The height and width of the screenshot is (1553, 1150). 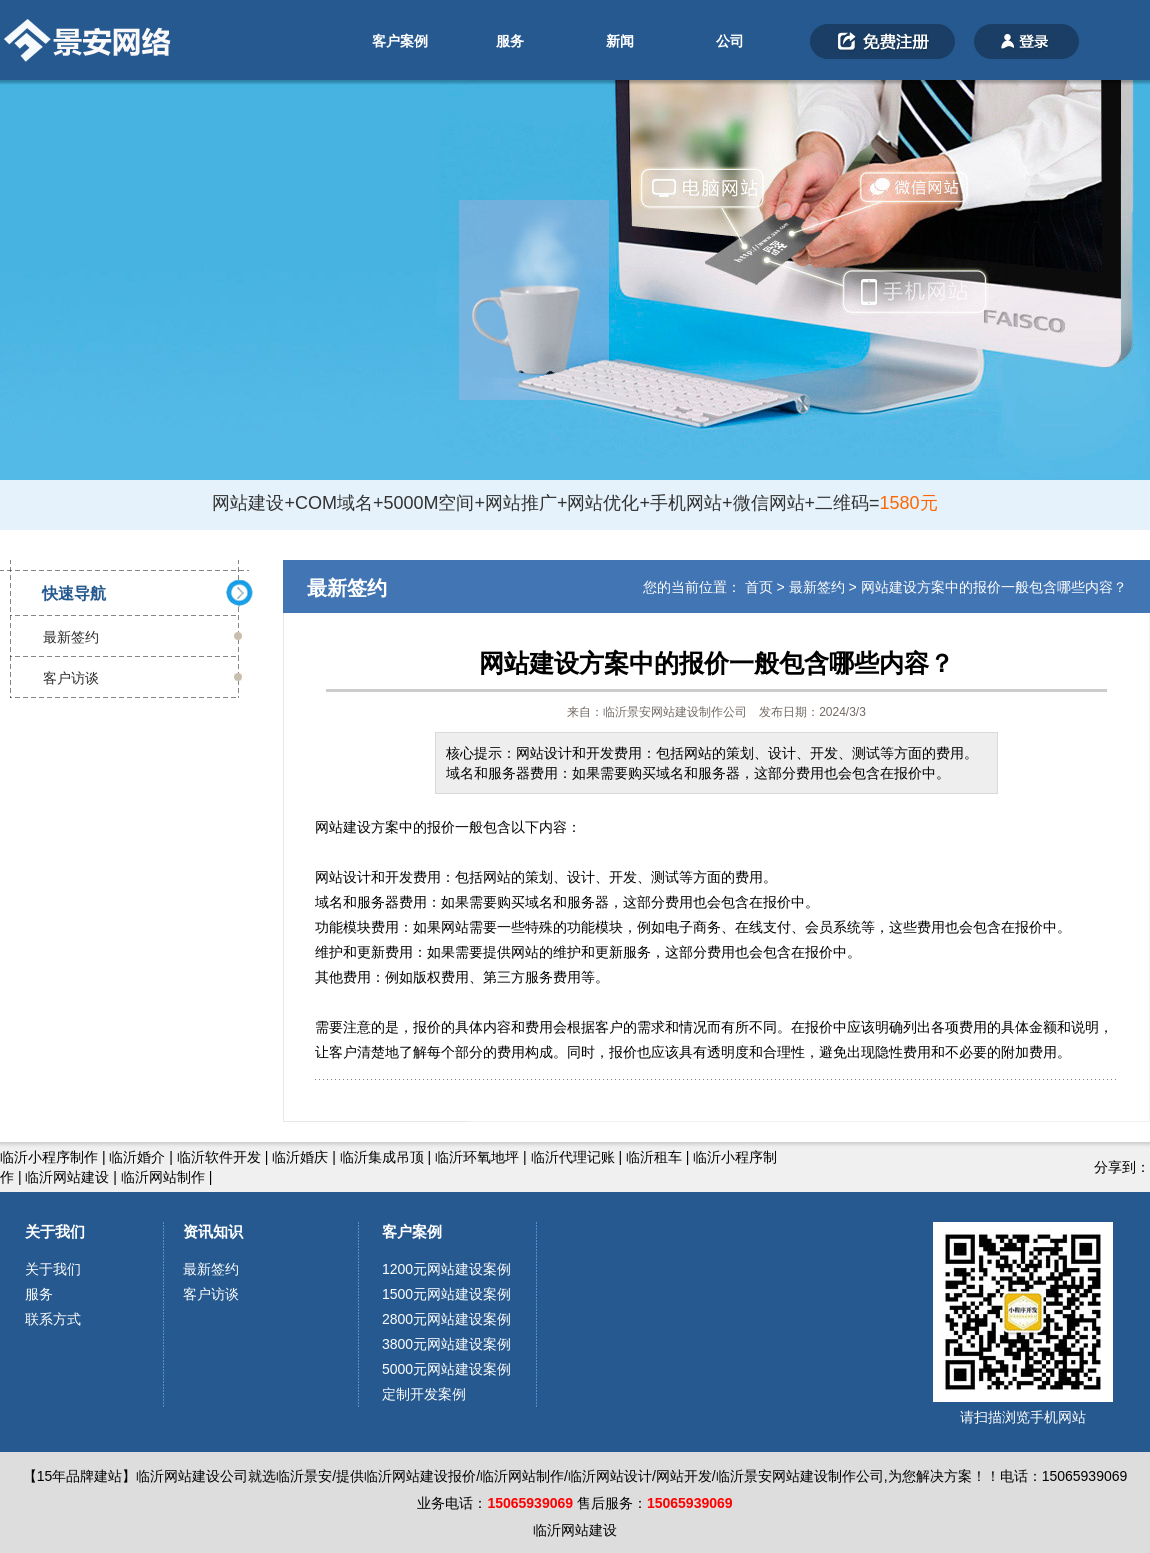 I want to click on 1500元网站建设案例, so click(x=446, y=1294).